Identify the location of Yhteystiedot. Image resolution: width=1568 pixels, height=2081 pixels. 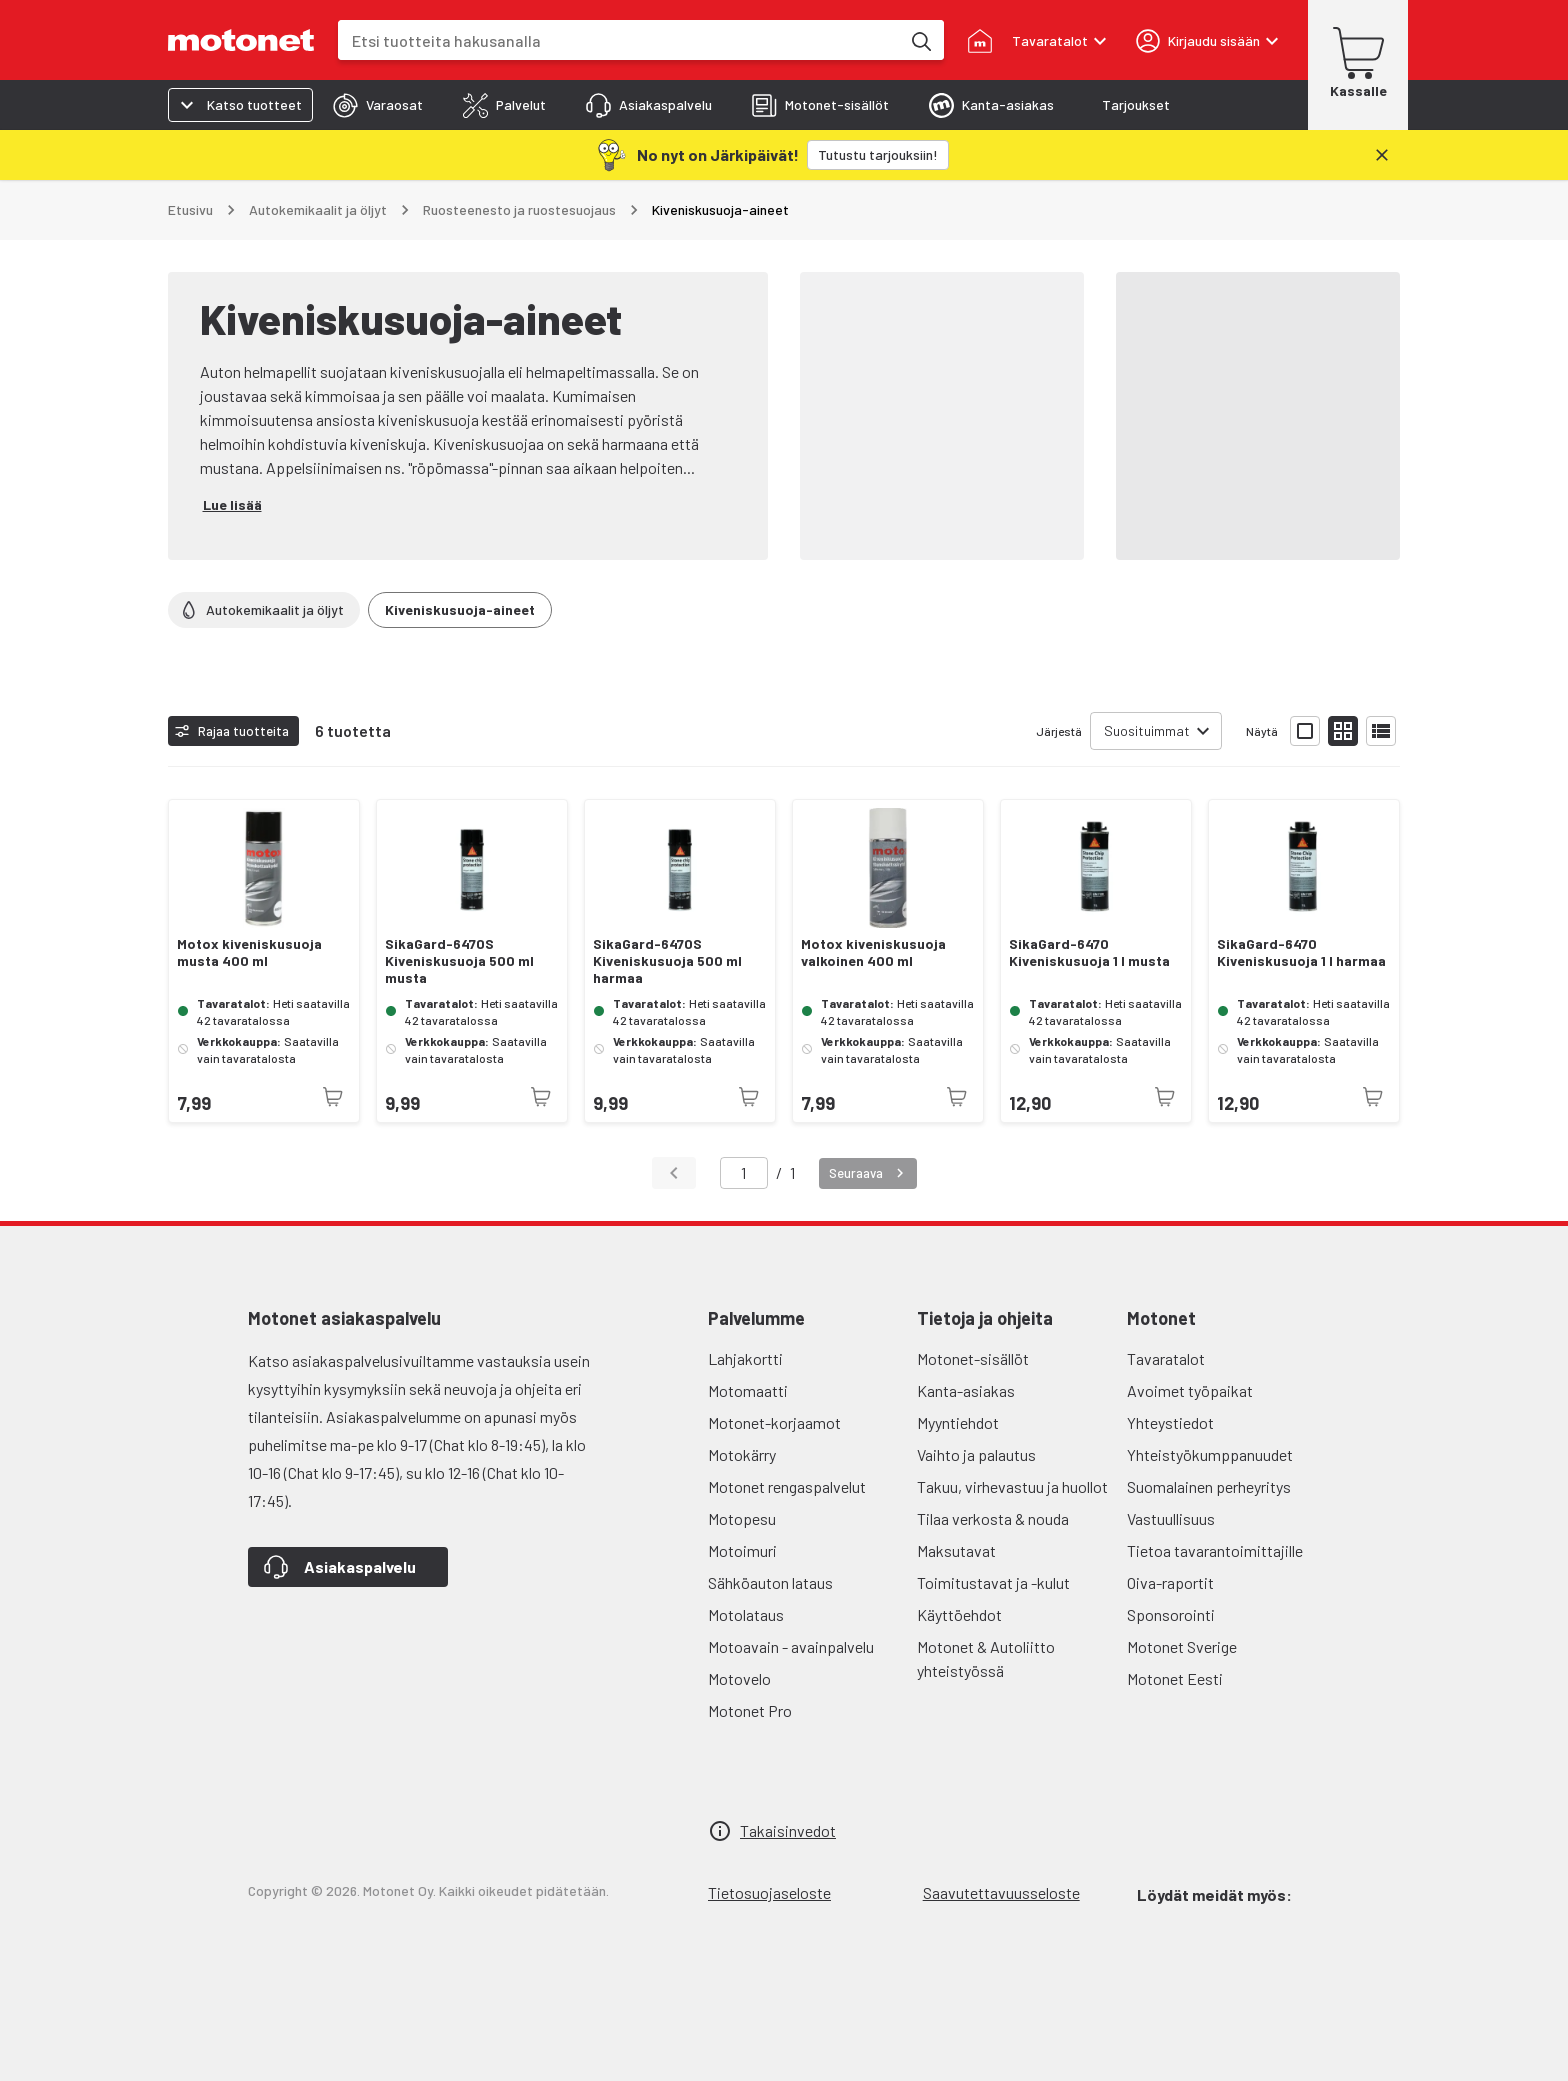
(1170, 1422).